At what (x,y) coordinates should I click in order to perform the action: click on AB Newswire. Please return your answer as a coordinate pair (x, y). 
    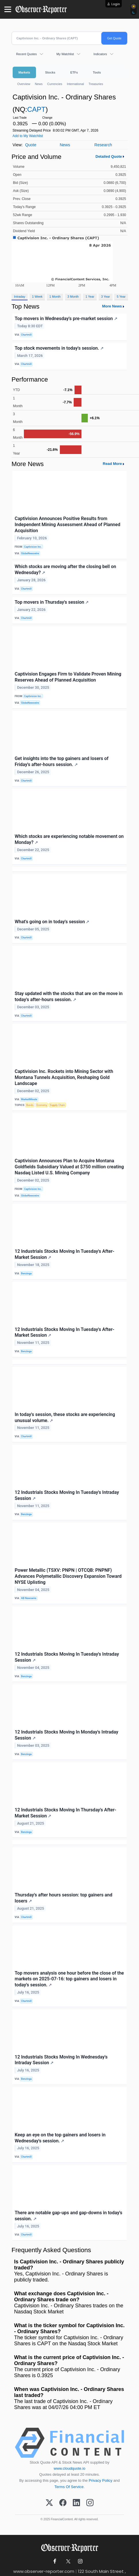
    Looking at the image, I should click on (28, 1598).